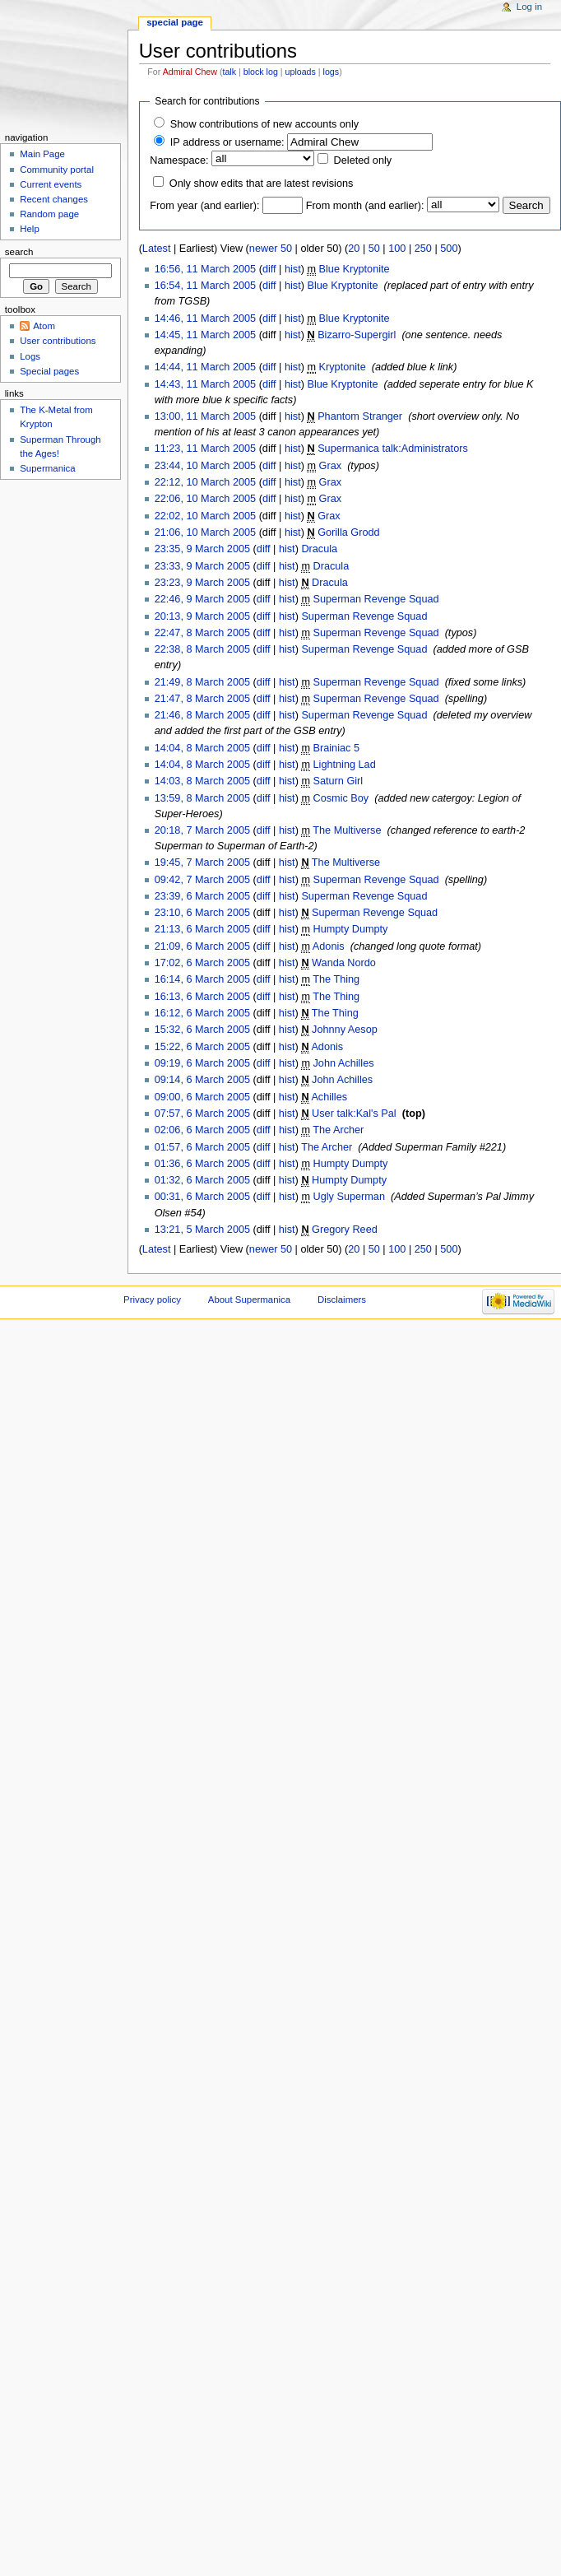 The width and height of the screenshot is (561, 2576). What do you see at coordinates (319, 549) in the screenshot?
I see `Dracula` at bounding box center [319, 549].